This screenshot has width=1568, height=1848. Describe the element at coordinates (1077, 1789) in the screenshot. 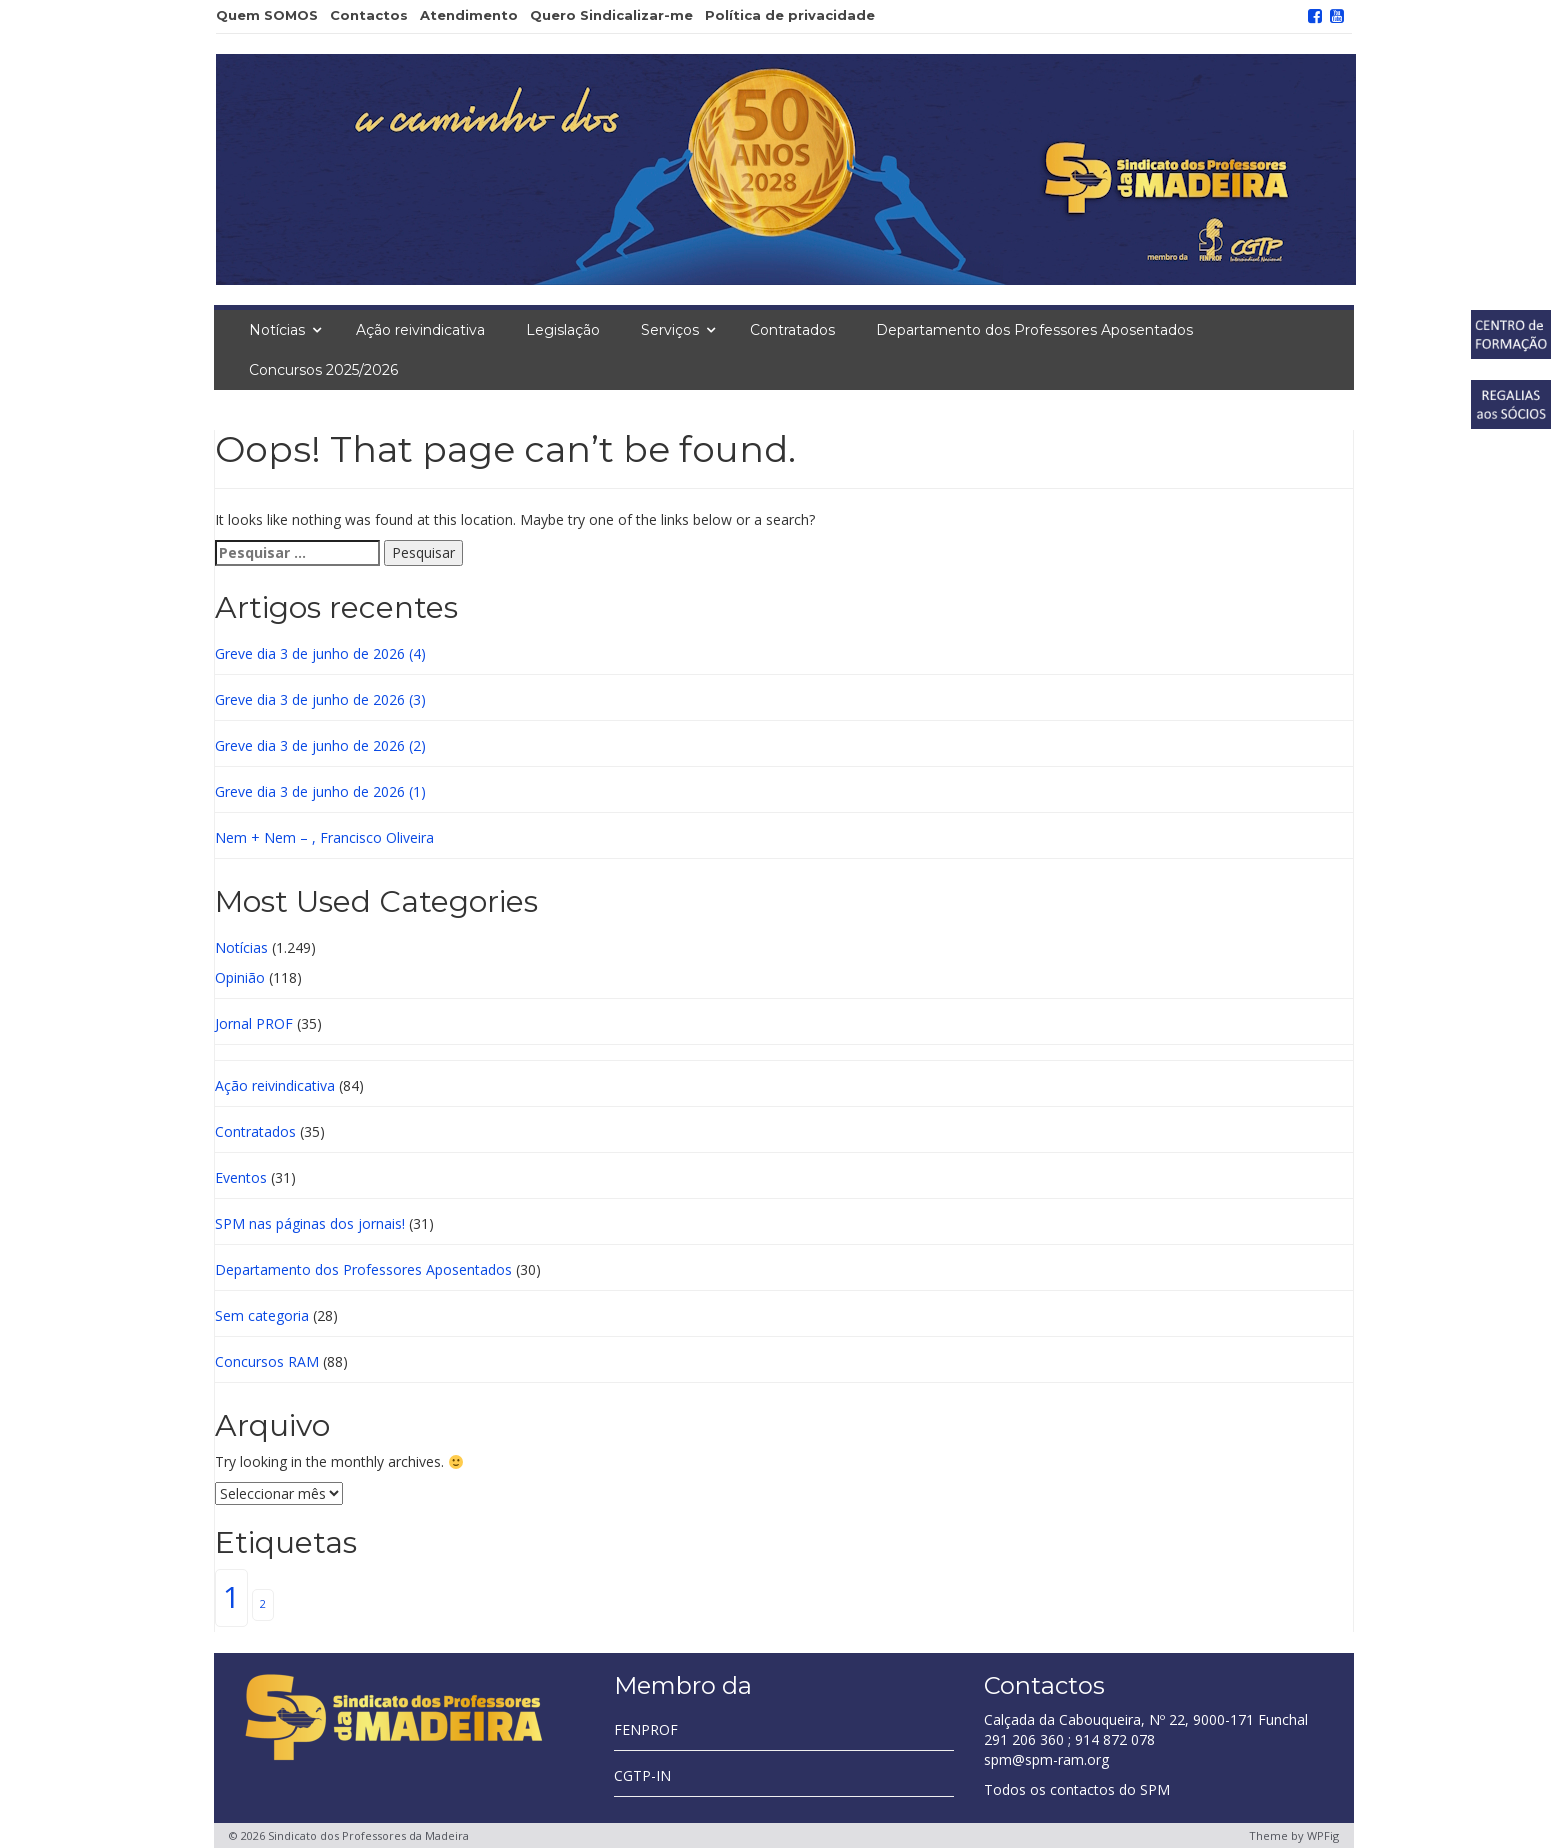

I see `Todos os contactos do SPM` at that location.